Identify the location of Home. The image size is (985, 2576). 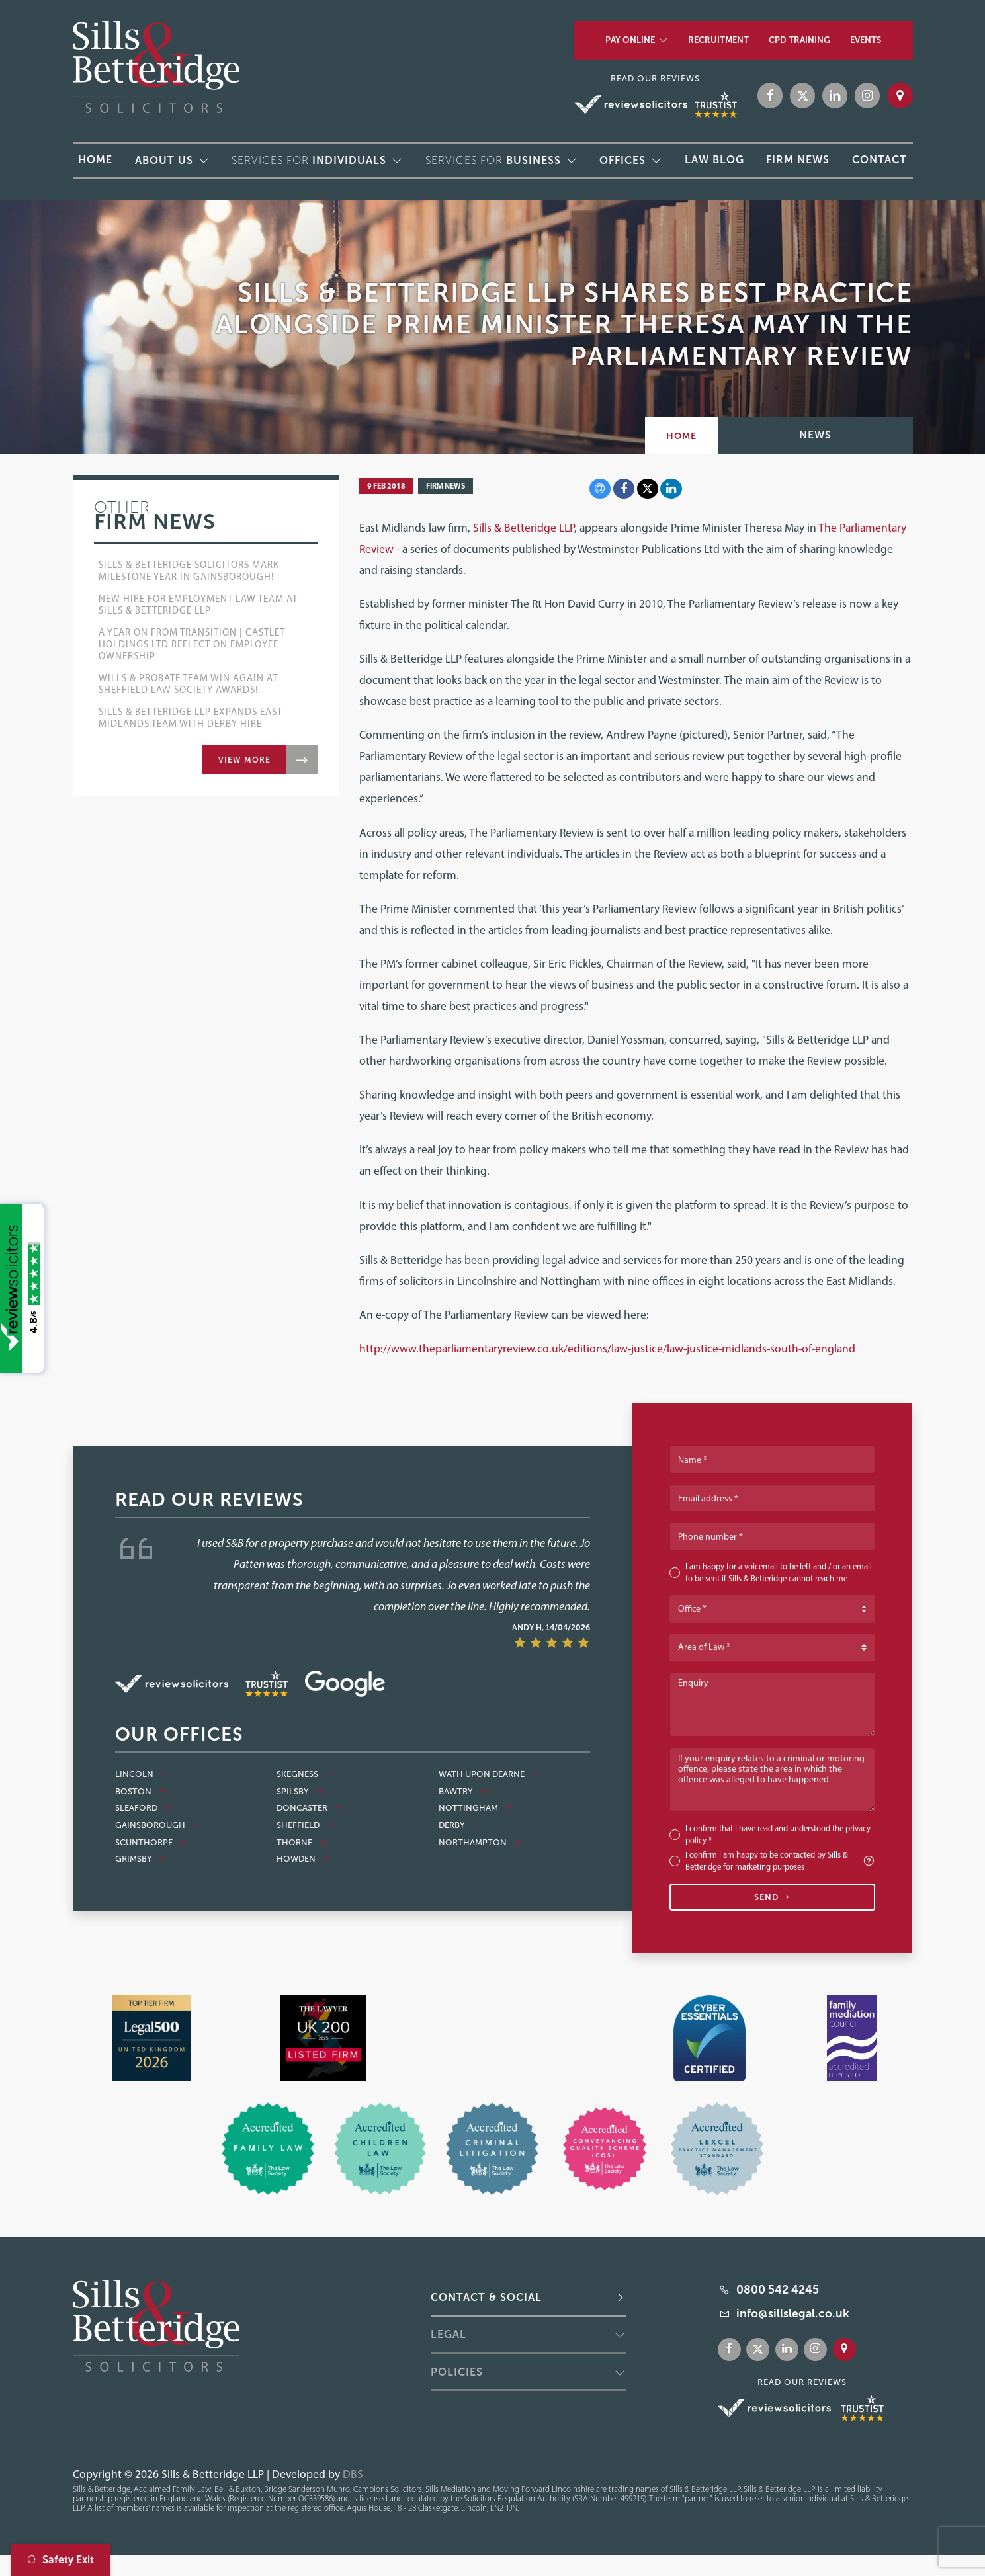
(681, 436).